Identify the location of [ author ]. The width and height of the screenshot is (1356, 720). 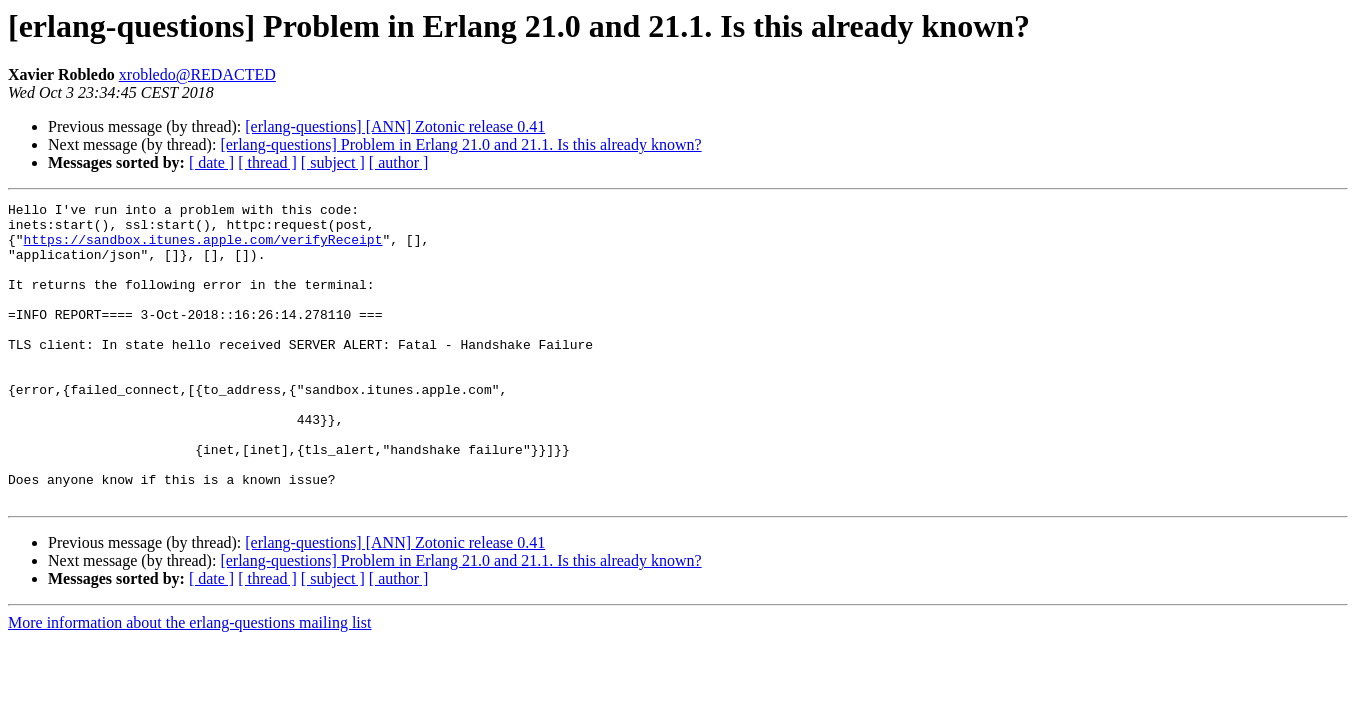
(399, 162).